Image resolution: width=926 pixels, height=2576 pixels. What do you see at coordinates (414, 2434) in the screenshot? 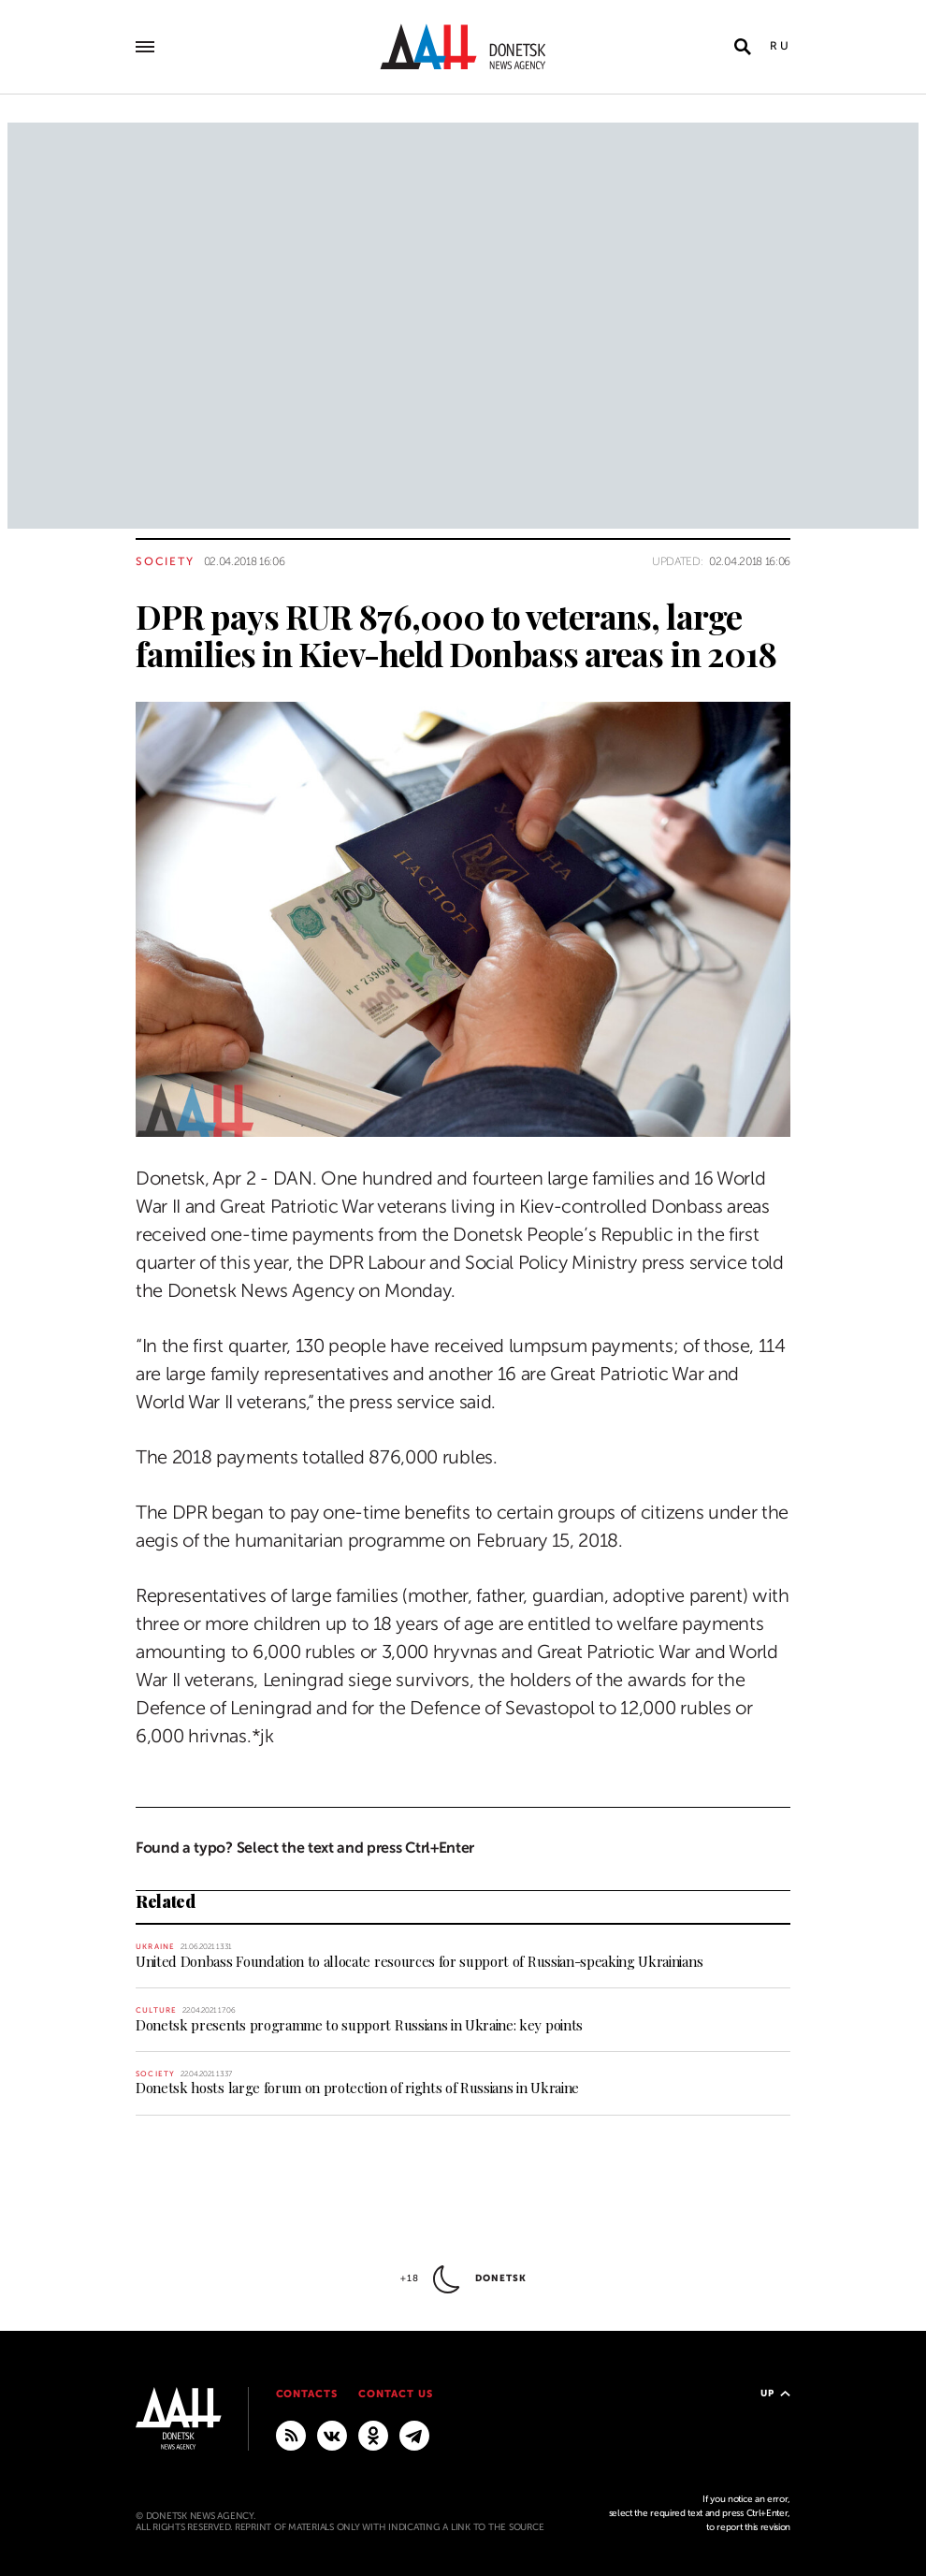
I see `[MAIN]` at bounding box center [414, 2434].